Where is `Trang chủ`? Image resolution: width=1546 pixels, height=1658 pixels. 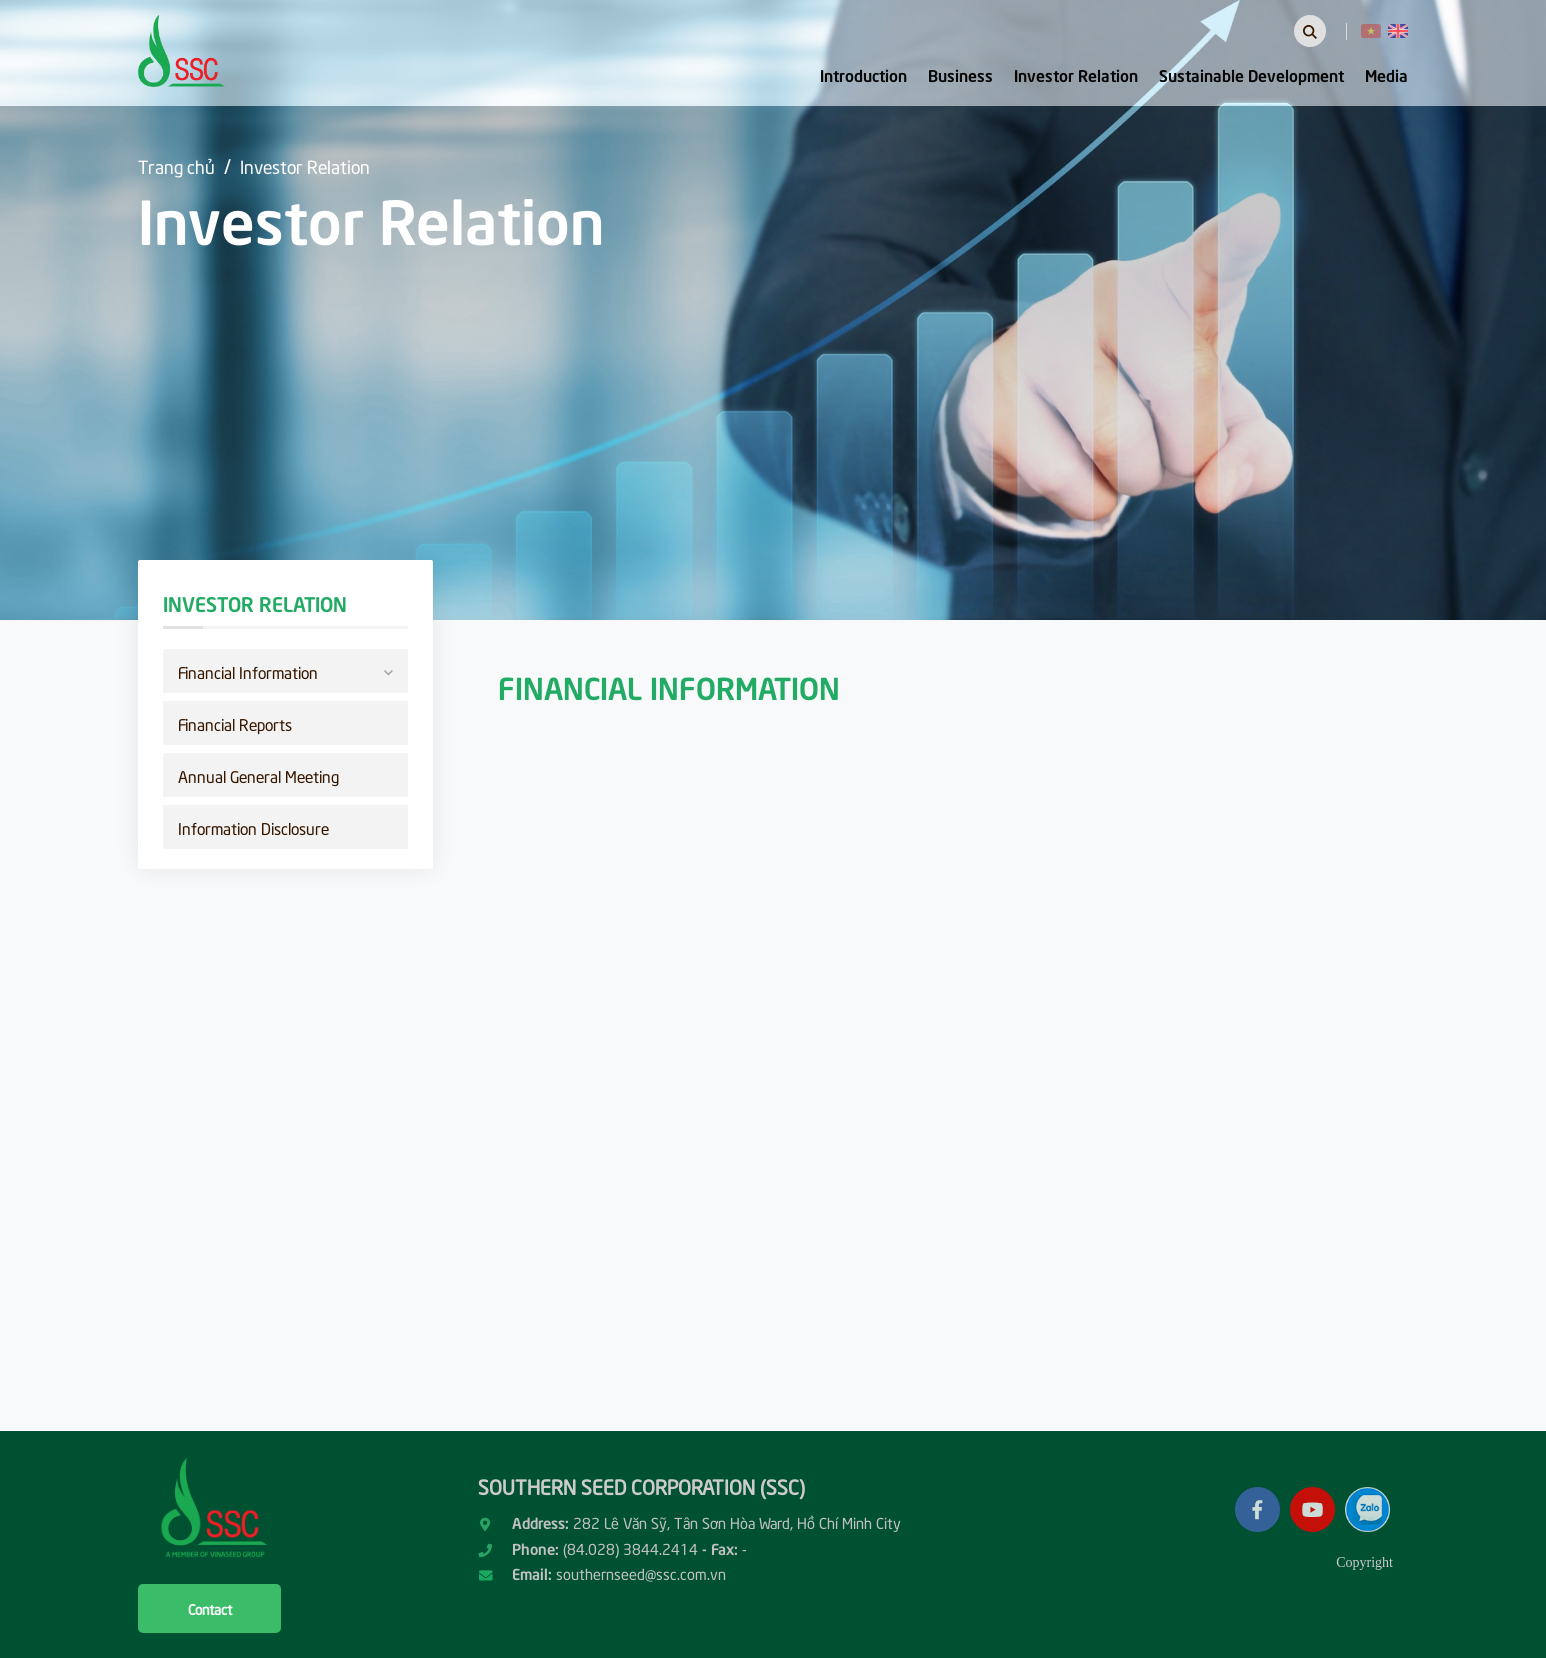
Trang chủ is located at coordinates (176, 165).